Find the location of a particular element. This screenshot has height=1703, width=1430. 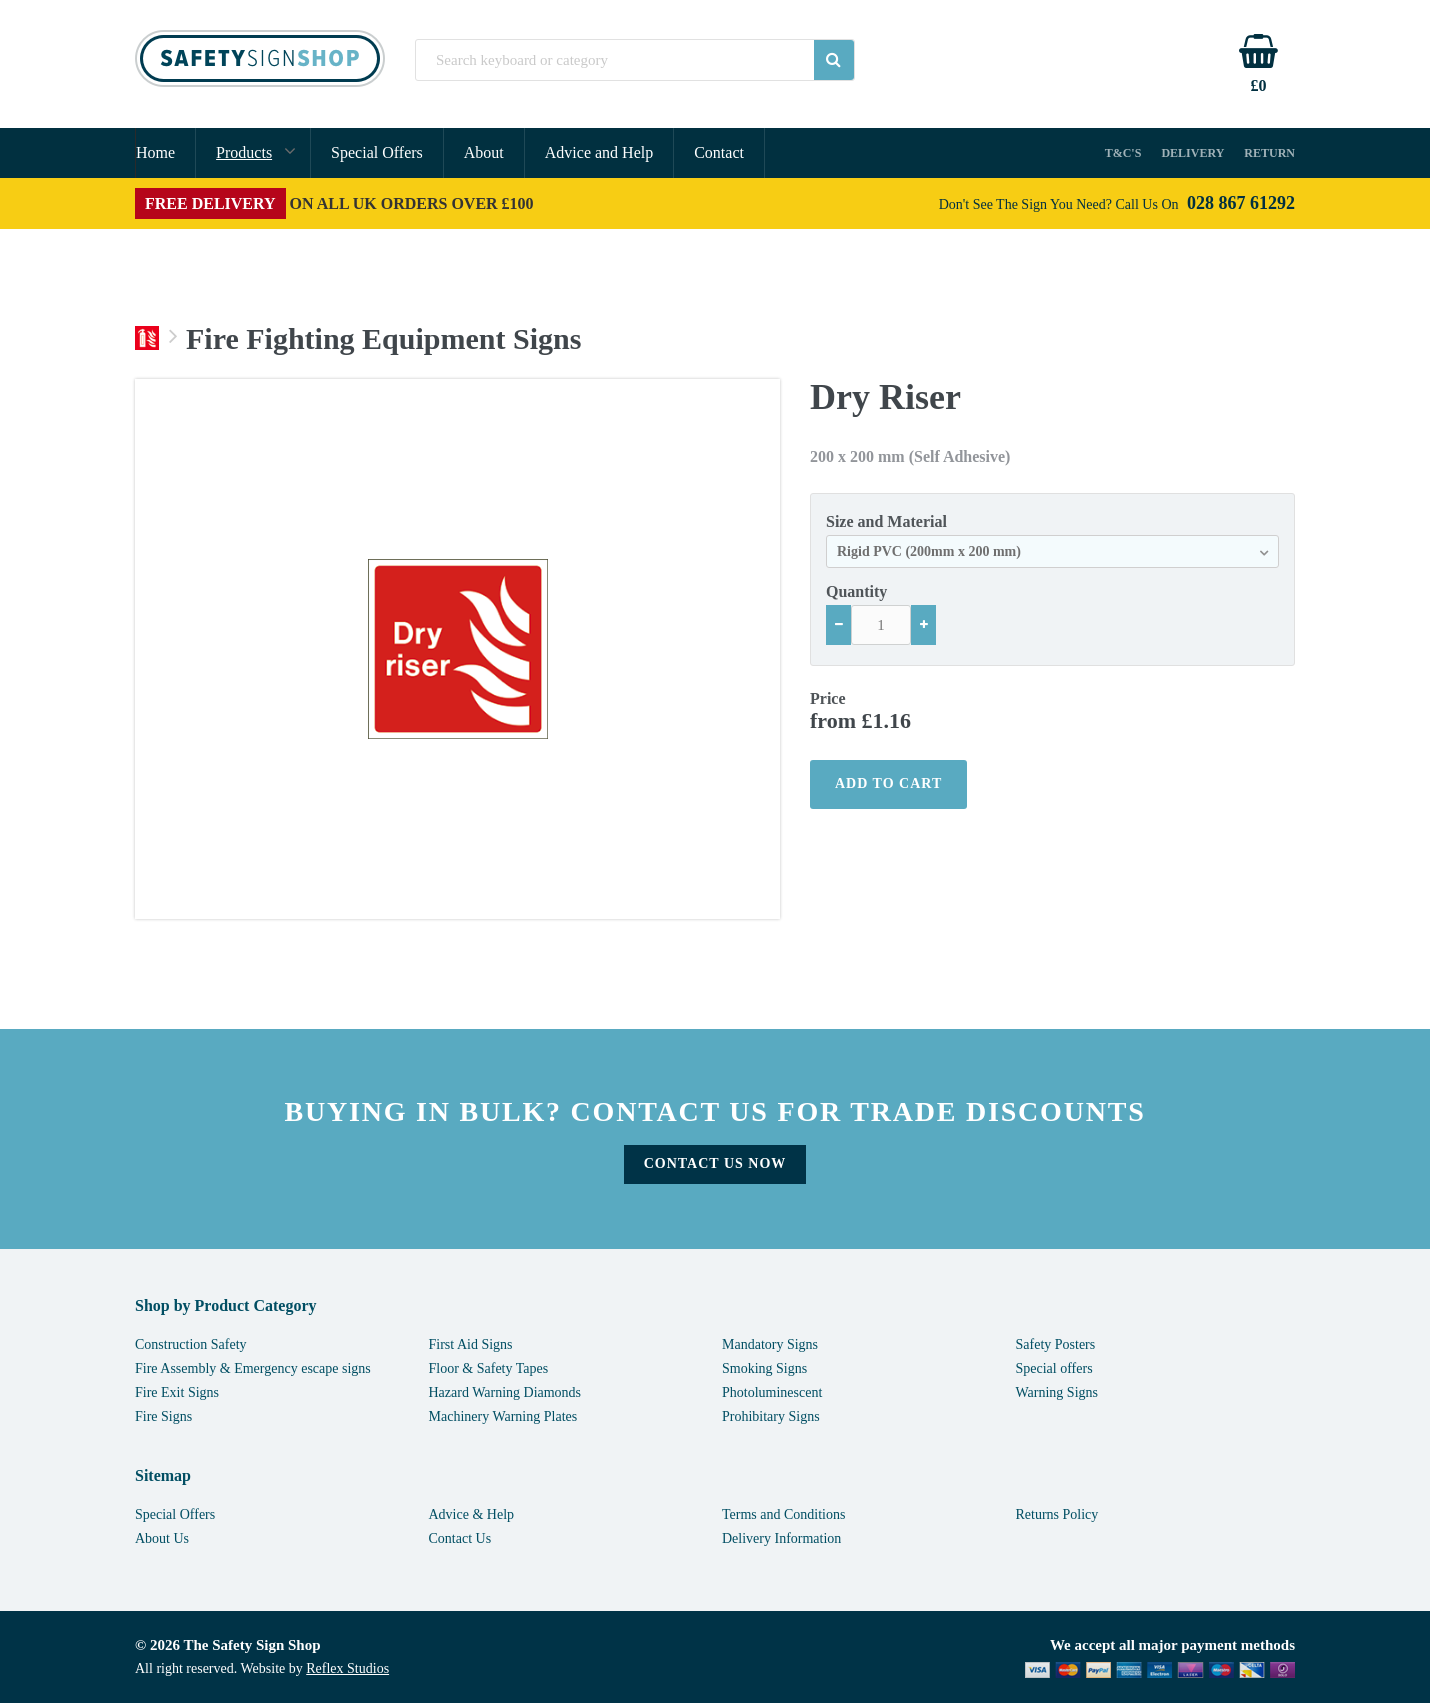

Floor & Safety Tapes is located at coordinates (489, 1368).